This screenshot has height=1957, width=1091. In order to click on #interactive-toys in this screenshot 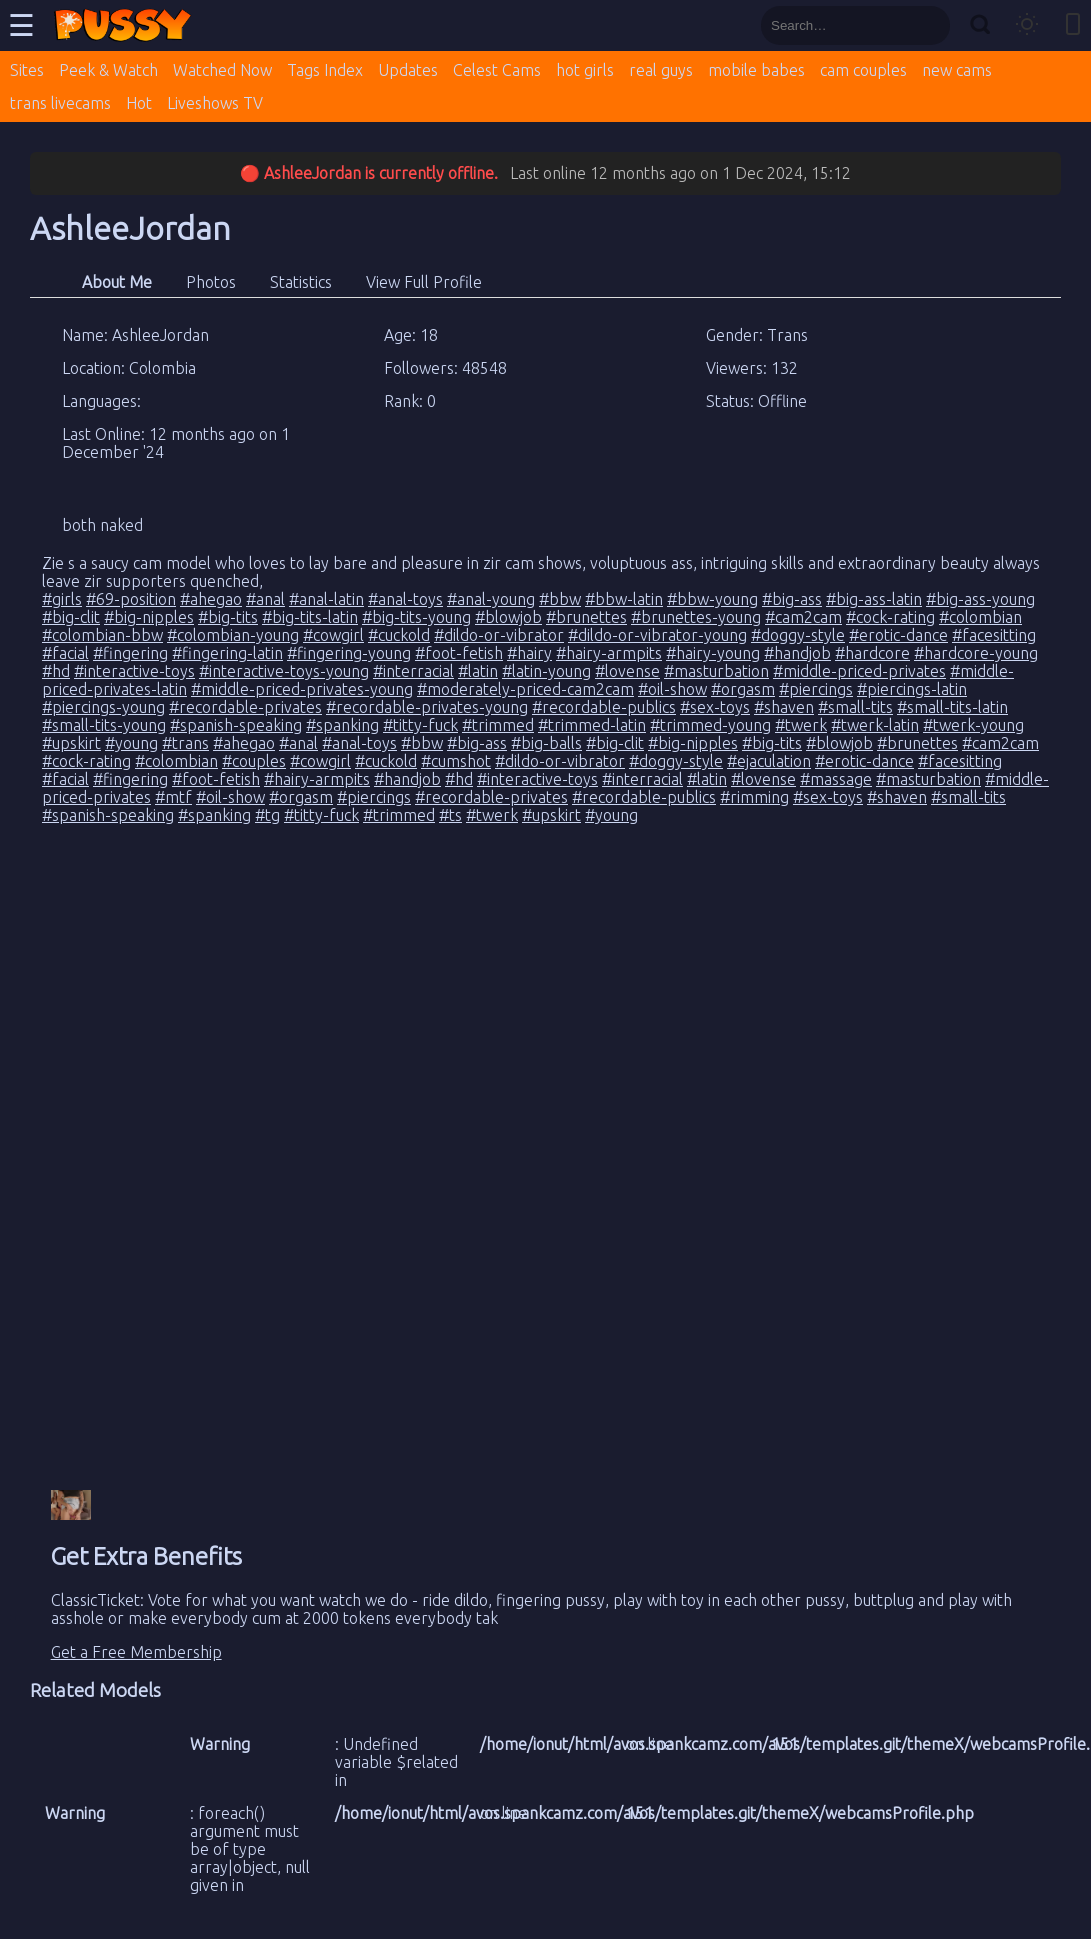, I will do `click(134, 671)`.